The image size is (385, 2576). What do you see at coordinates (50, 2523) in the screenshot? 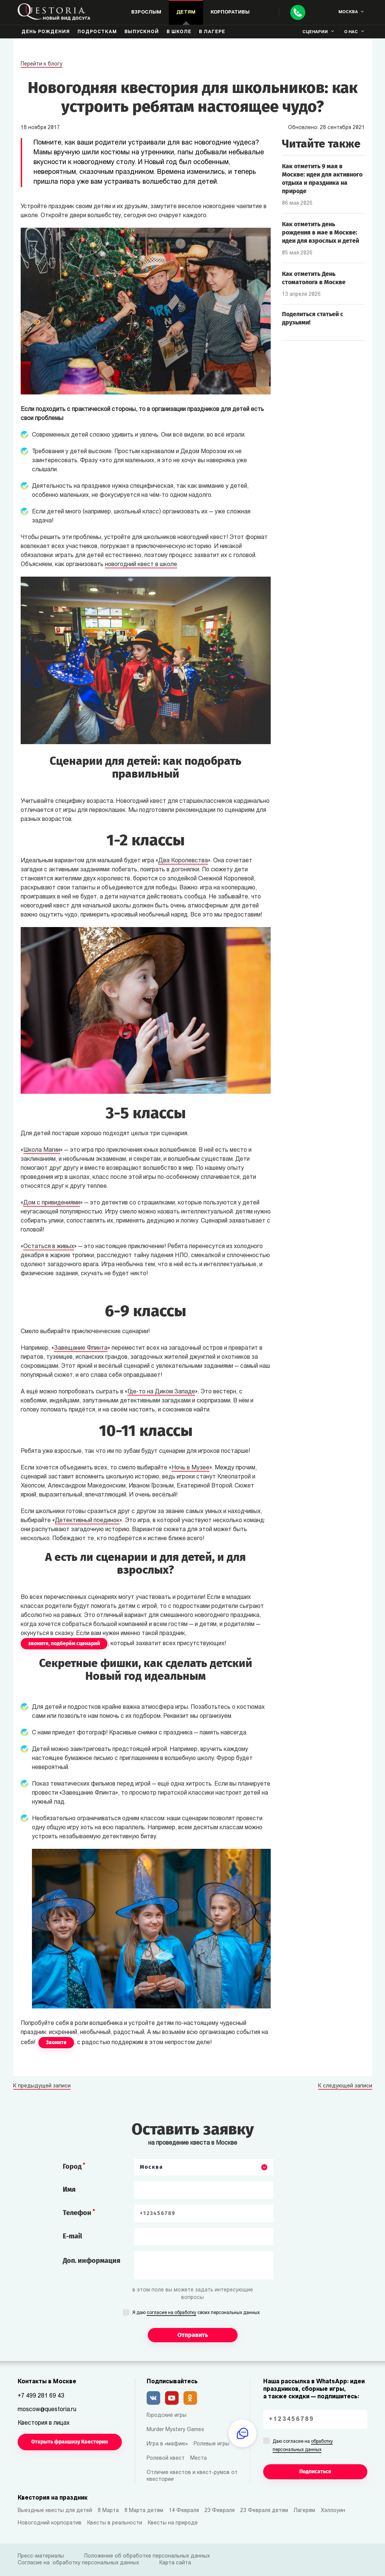
I see `Новогодний корпоратив` at bounding box center [50, 2523].